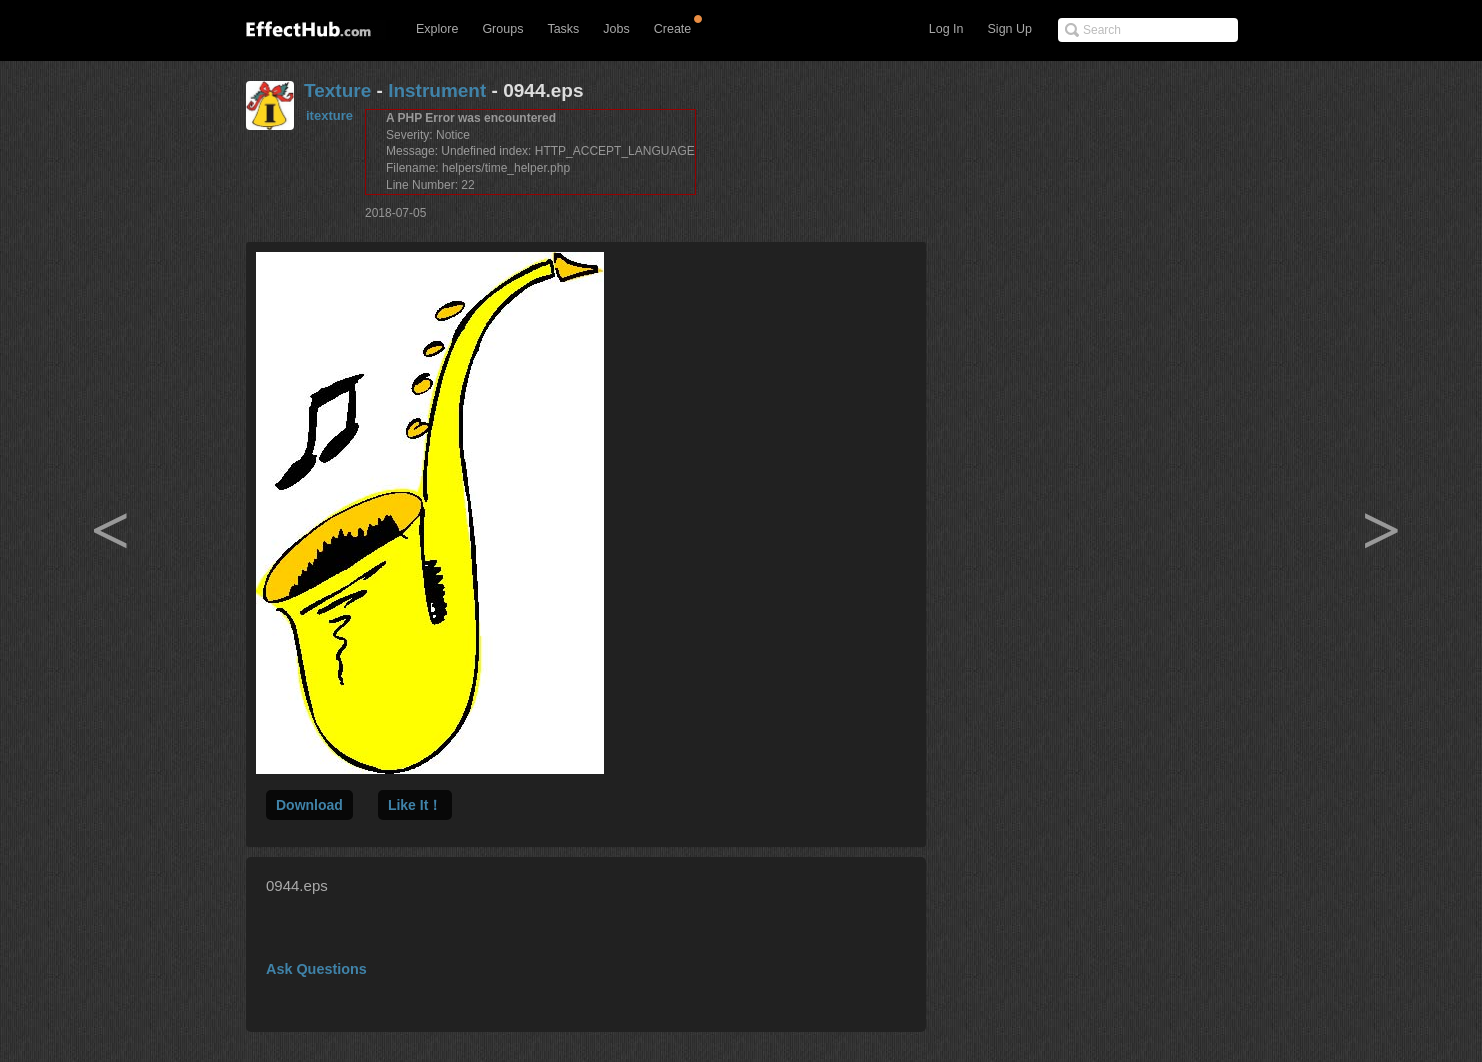 This screenshot has height=1062, width=1482. I want to click on Texture, so click(337, 90).